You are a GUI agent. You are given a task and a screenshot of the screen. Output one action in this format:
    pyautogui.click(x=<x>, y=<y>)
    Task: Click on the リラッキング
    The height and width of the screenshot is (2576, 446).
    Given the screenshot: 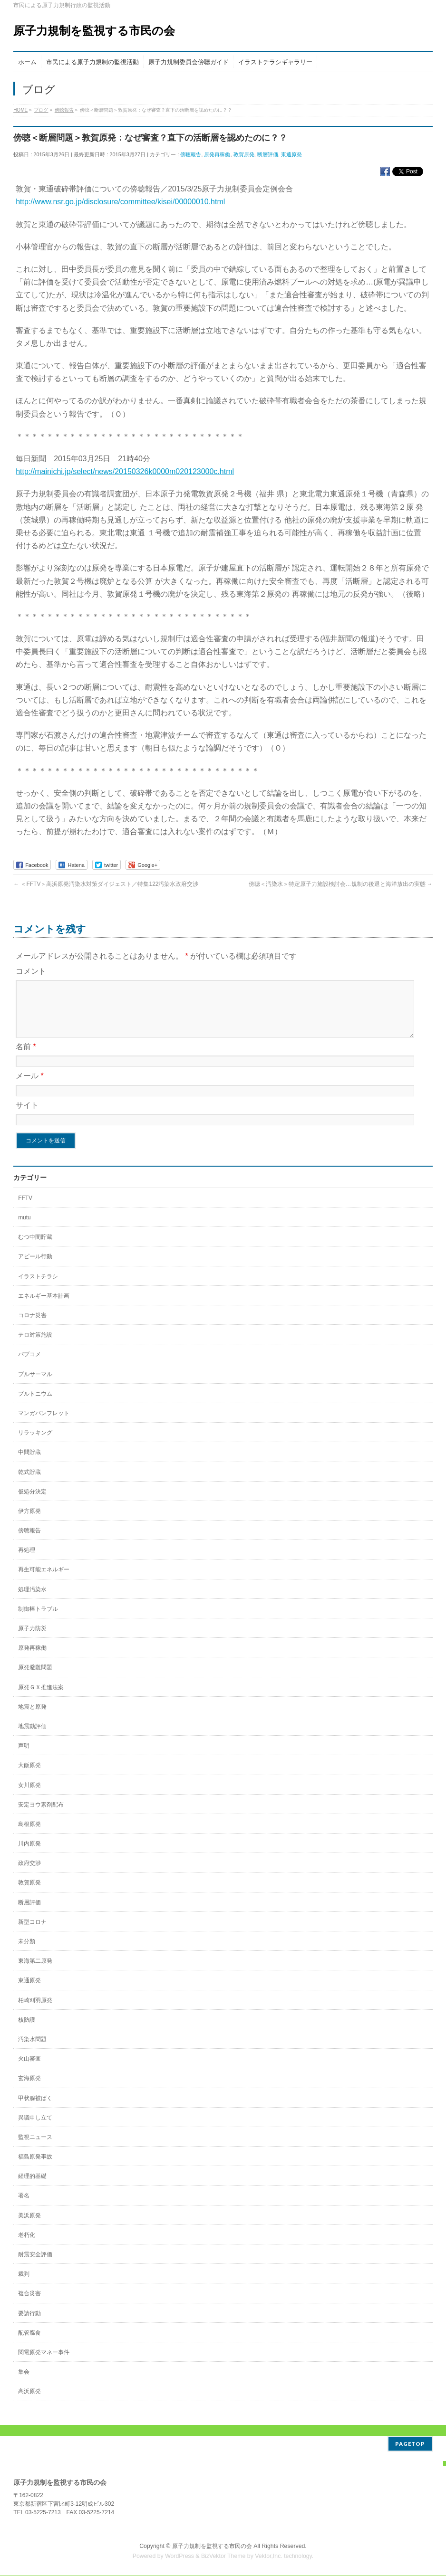 What is the action you would take?
    pyautogui.click(x=35, y=1444)
    